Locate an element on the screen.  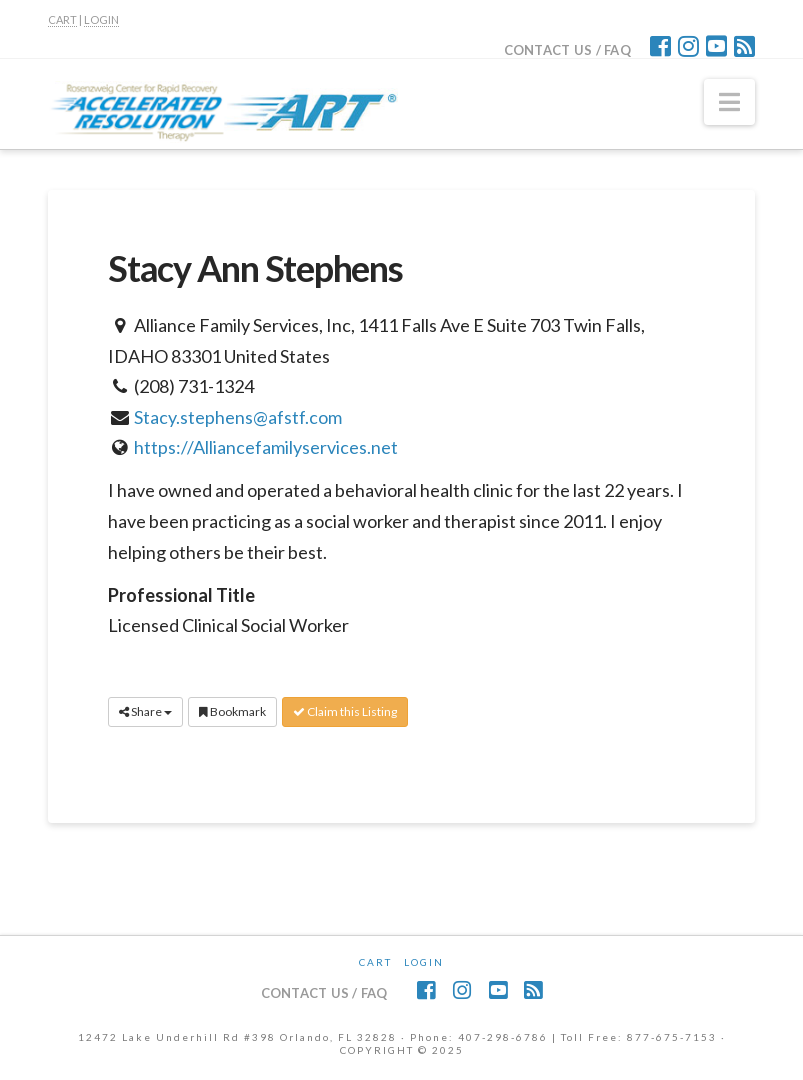
Stacy.stephens@afstf.com is located at coordinates (238, 417).